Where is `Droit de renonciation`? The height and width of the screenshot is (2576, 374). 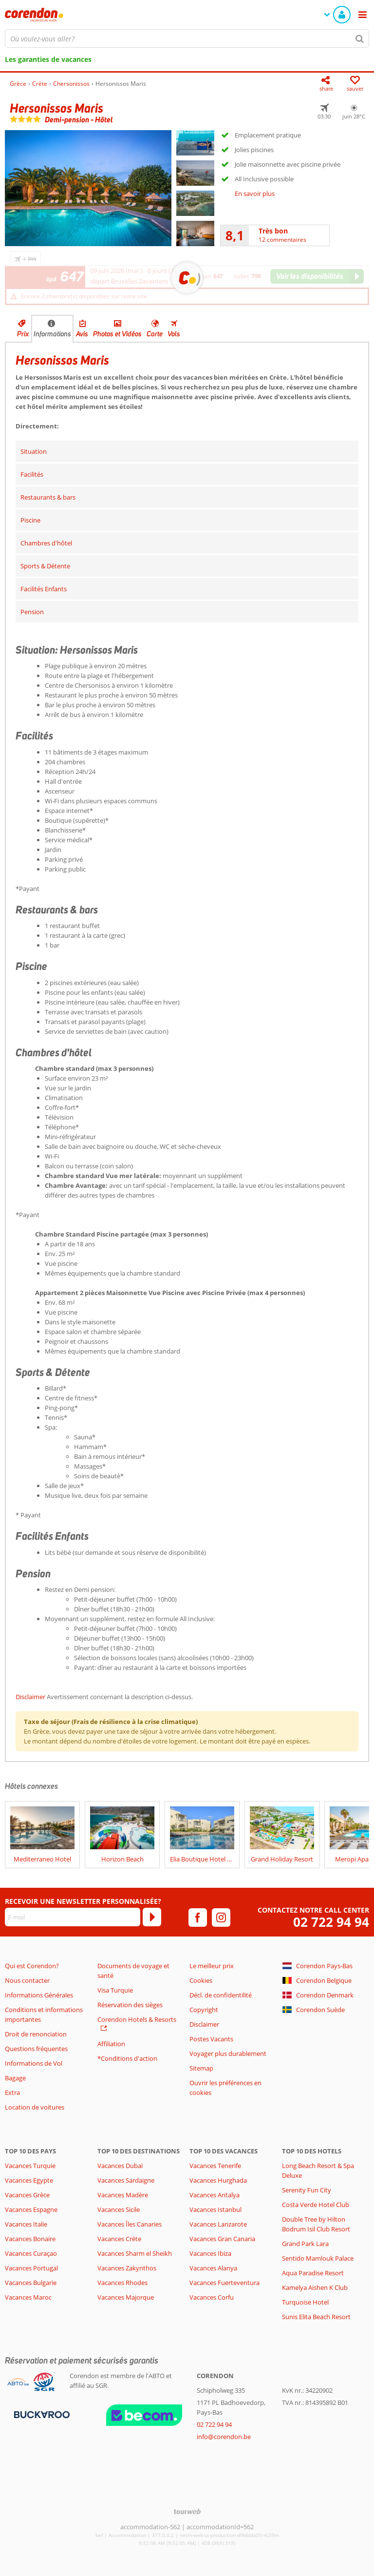
Droit de renonciation is located at coordinates (36, 2034).